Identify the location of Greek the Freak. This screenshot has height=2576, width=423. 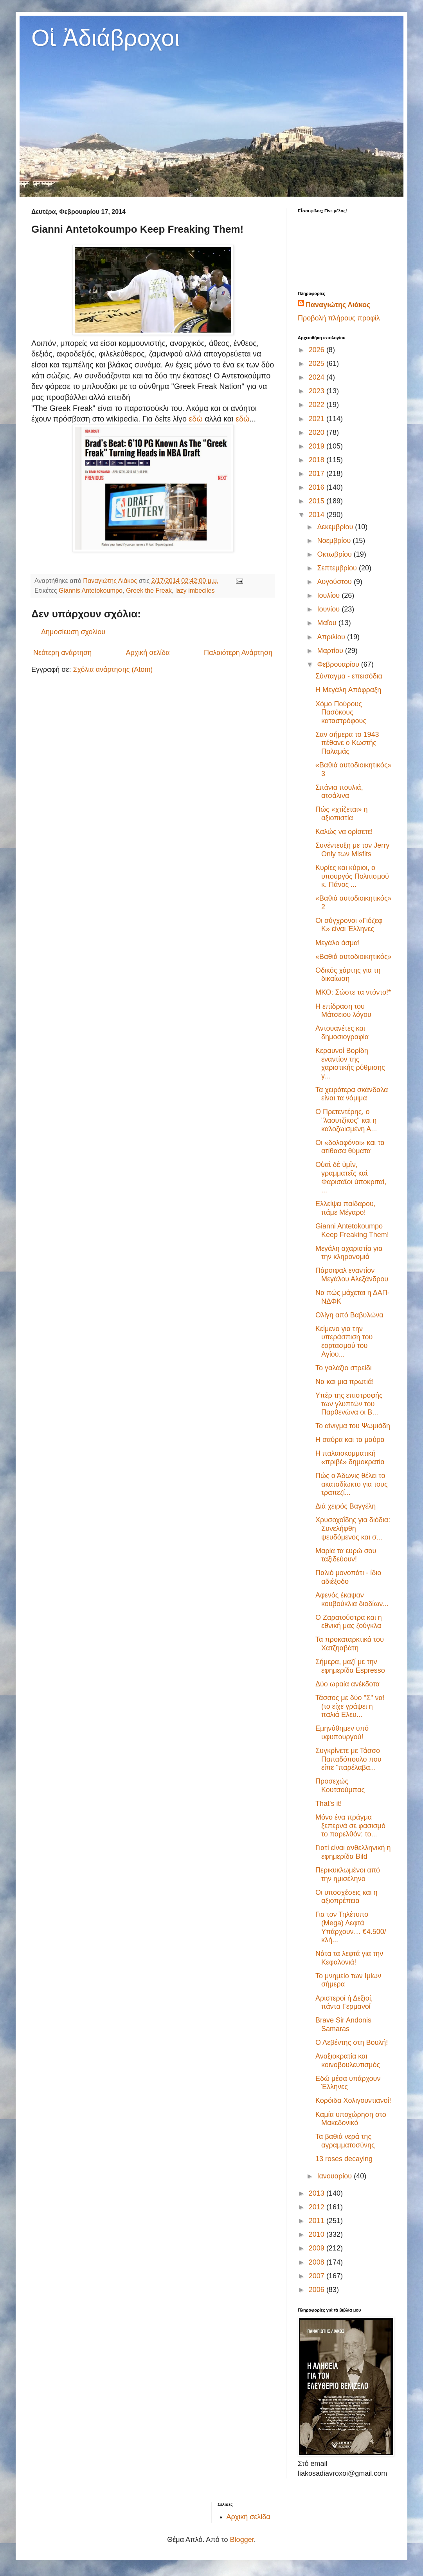
(149, 590).